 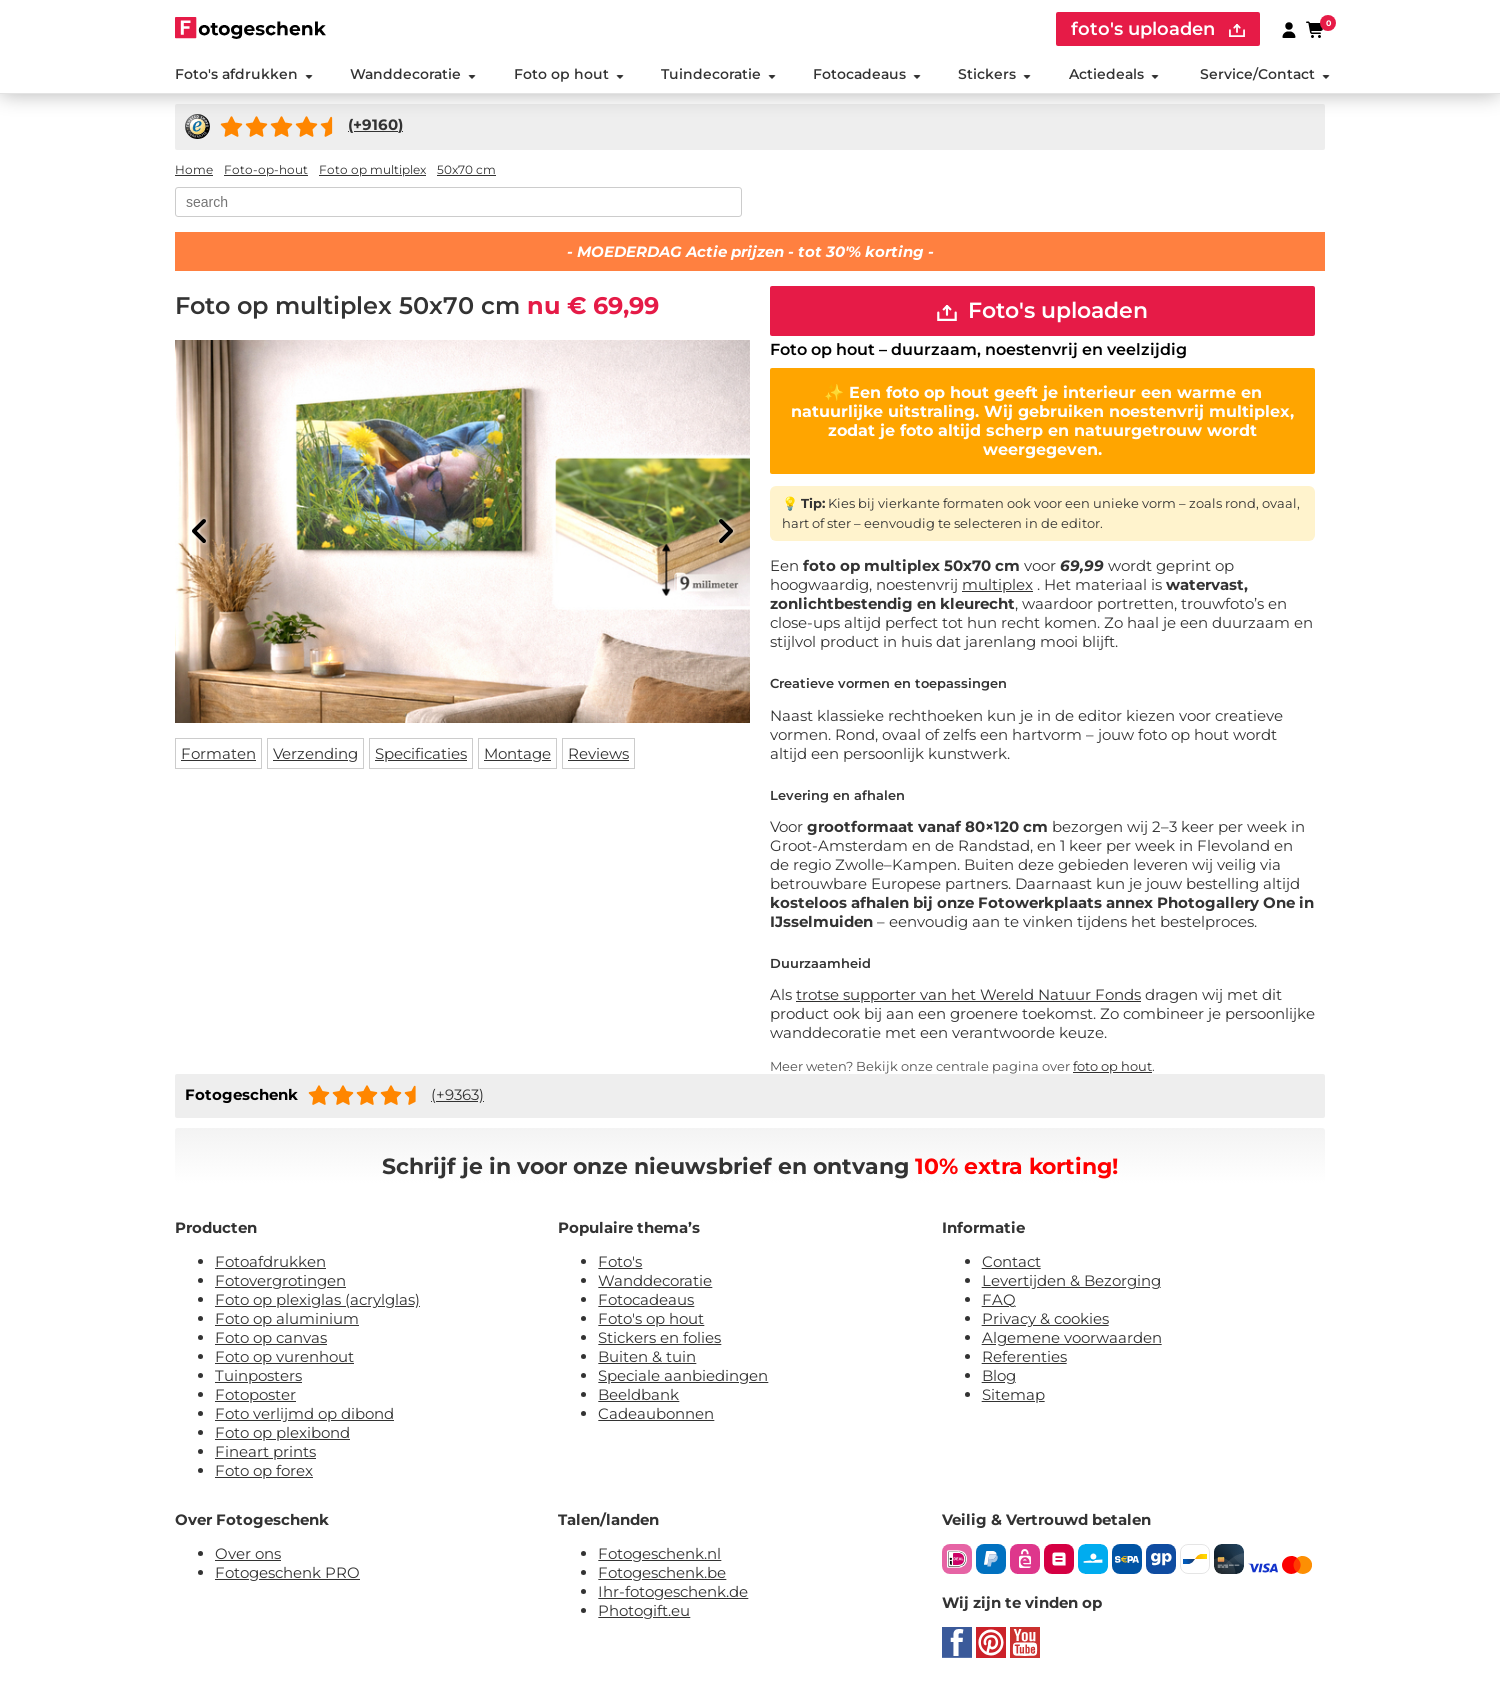 I want to click on Specificaties, so click(x=421, y=753).